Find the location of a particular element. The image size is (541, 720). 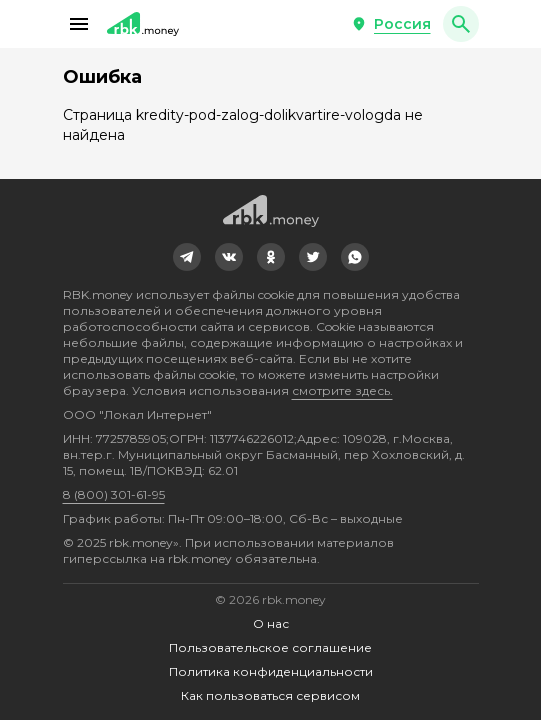

[button] is located at coordinates (79, 24).